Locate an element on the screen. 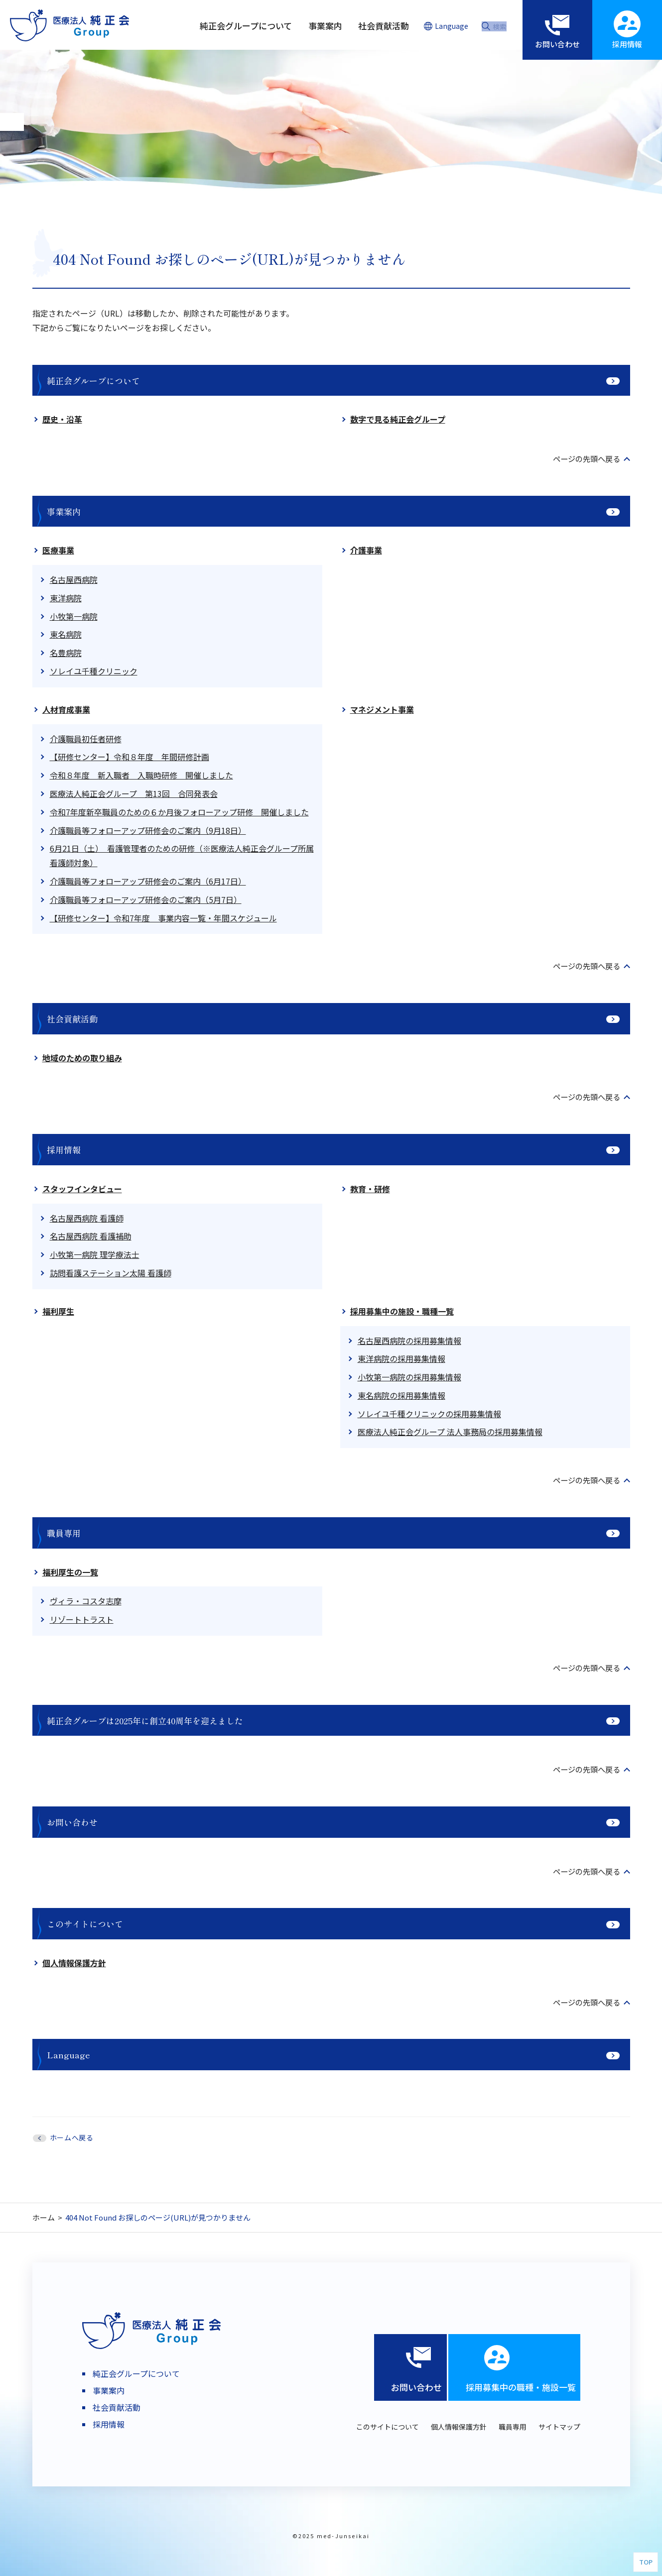  令和８年度 新入職者 入職時研修 開催しました is located at coordinates (141, 775).